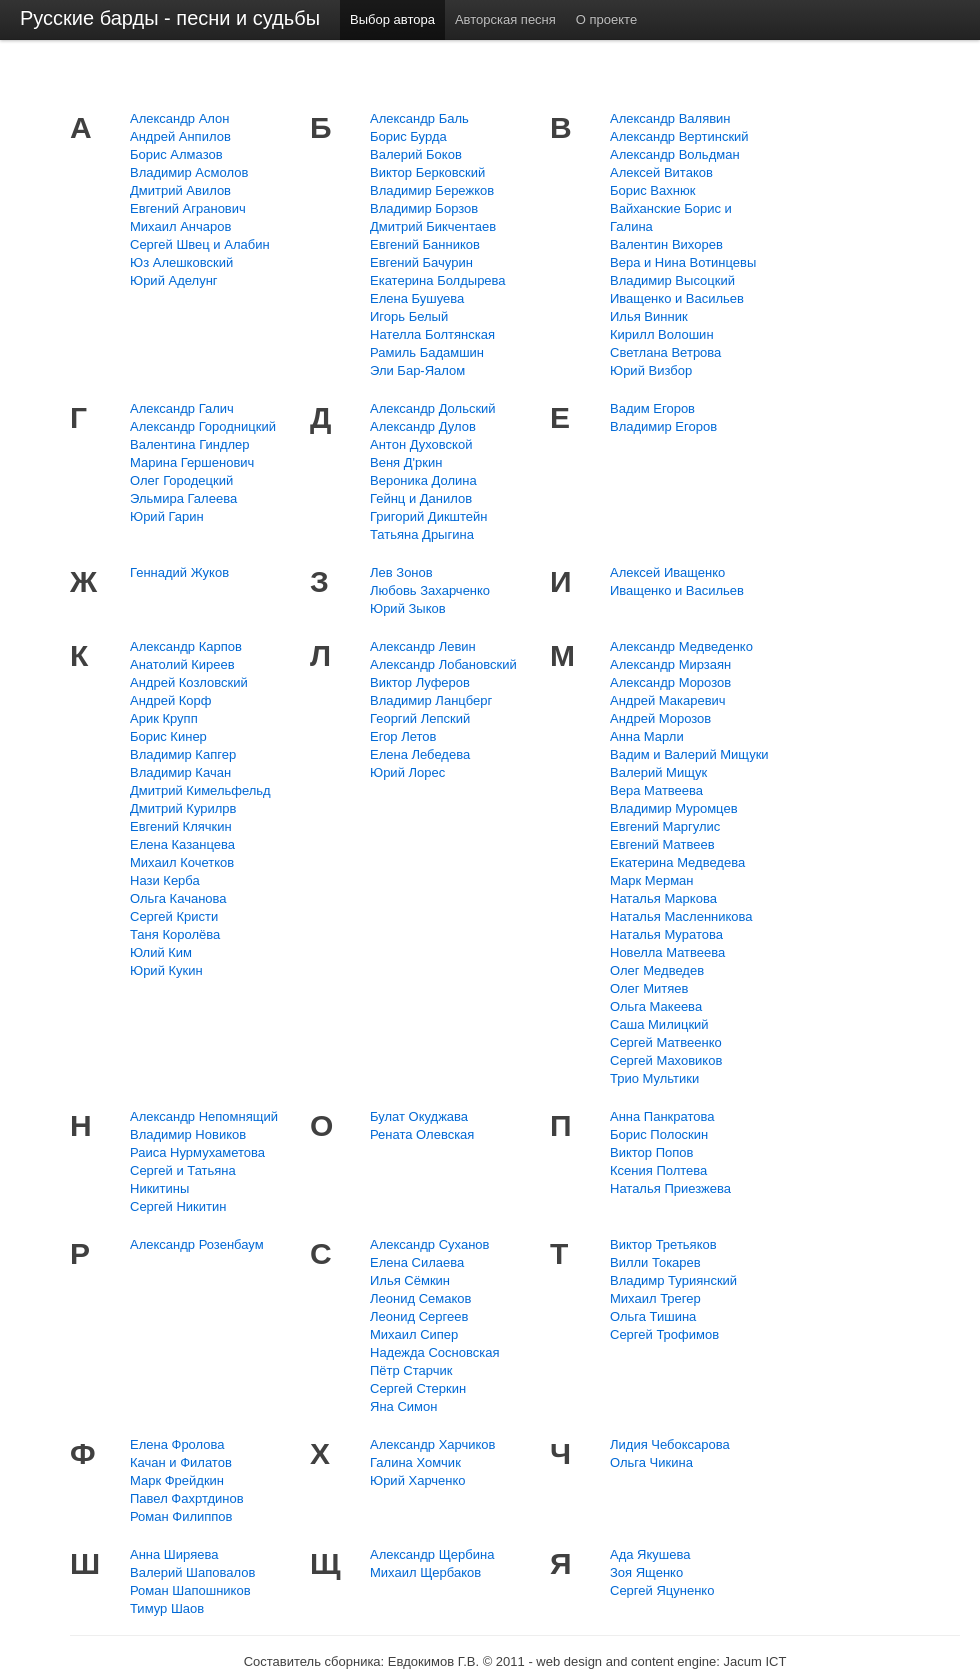  Describe the element at coordinates (651, 1462) in the screenshot. I see `Ольга Чикина` at that location.